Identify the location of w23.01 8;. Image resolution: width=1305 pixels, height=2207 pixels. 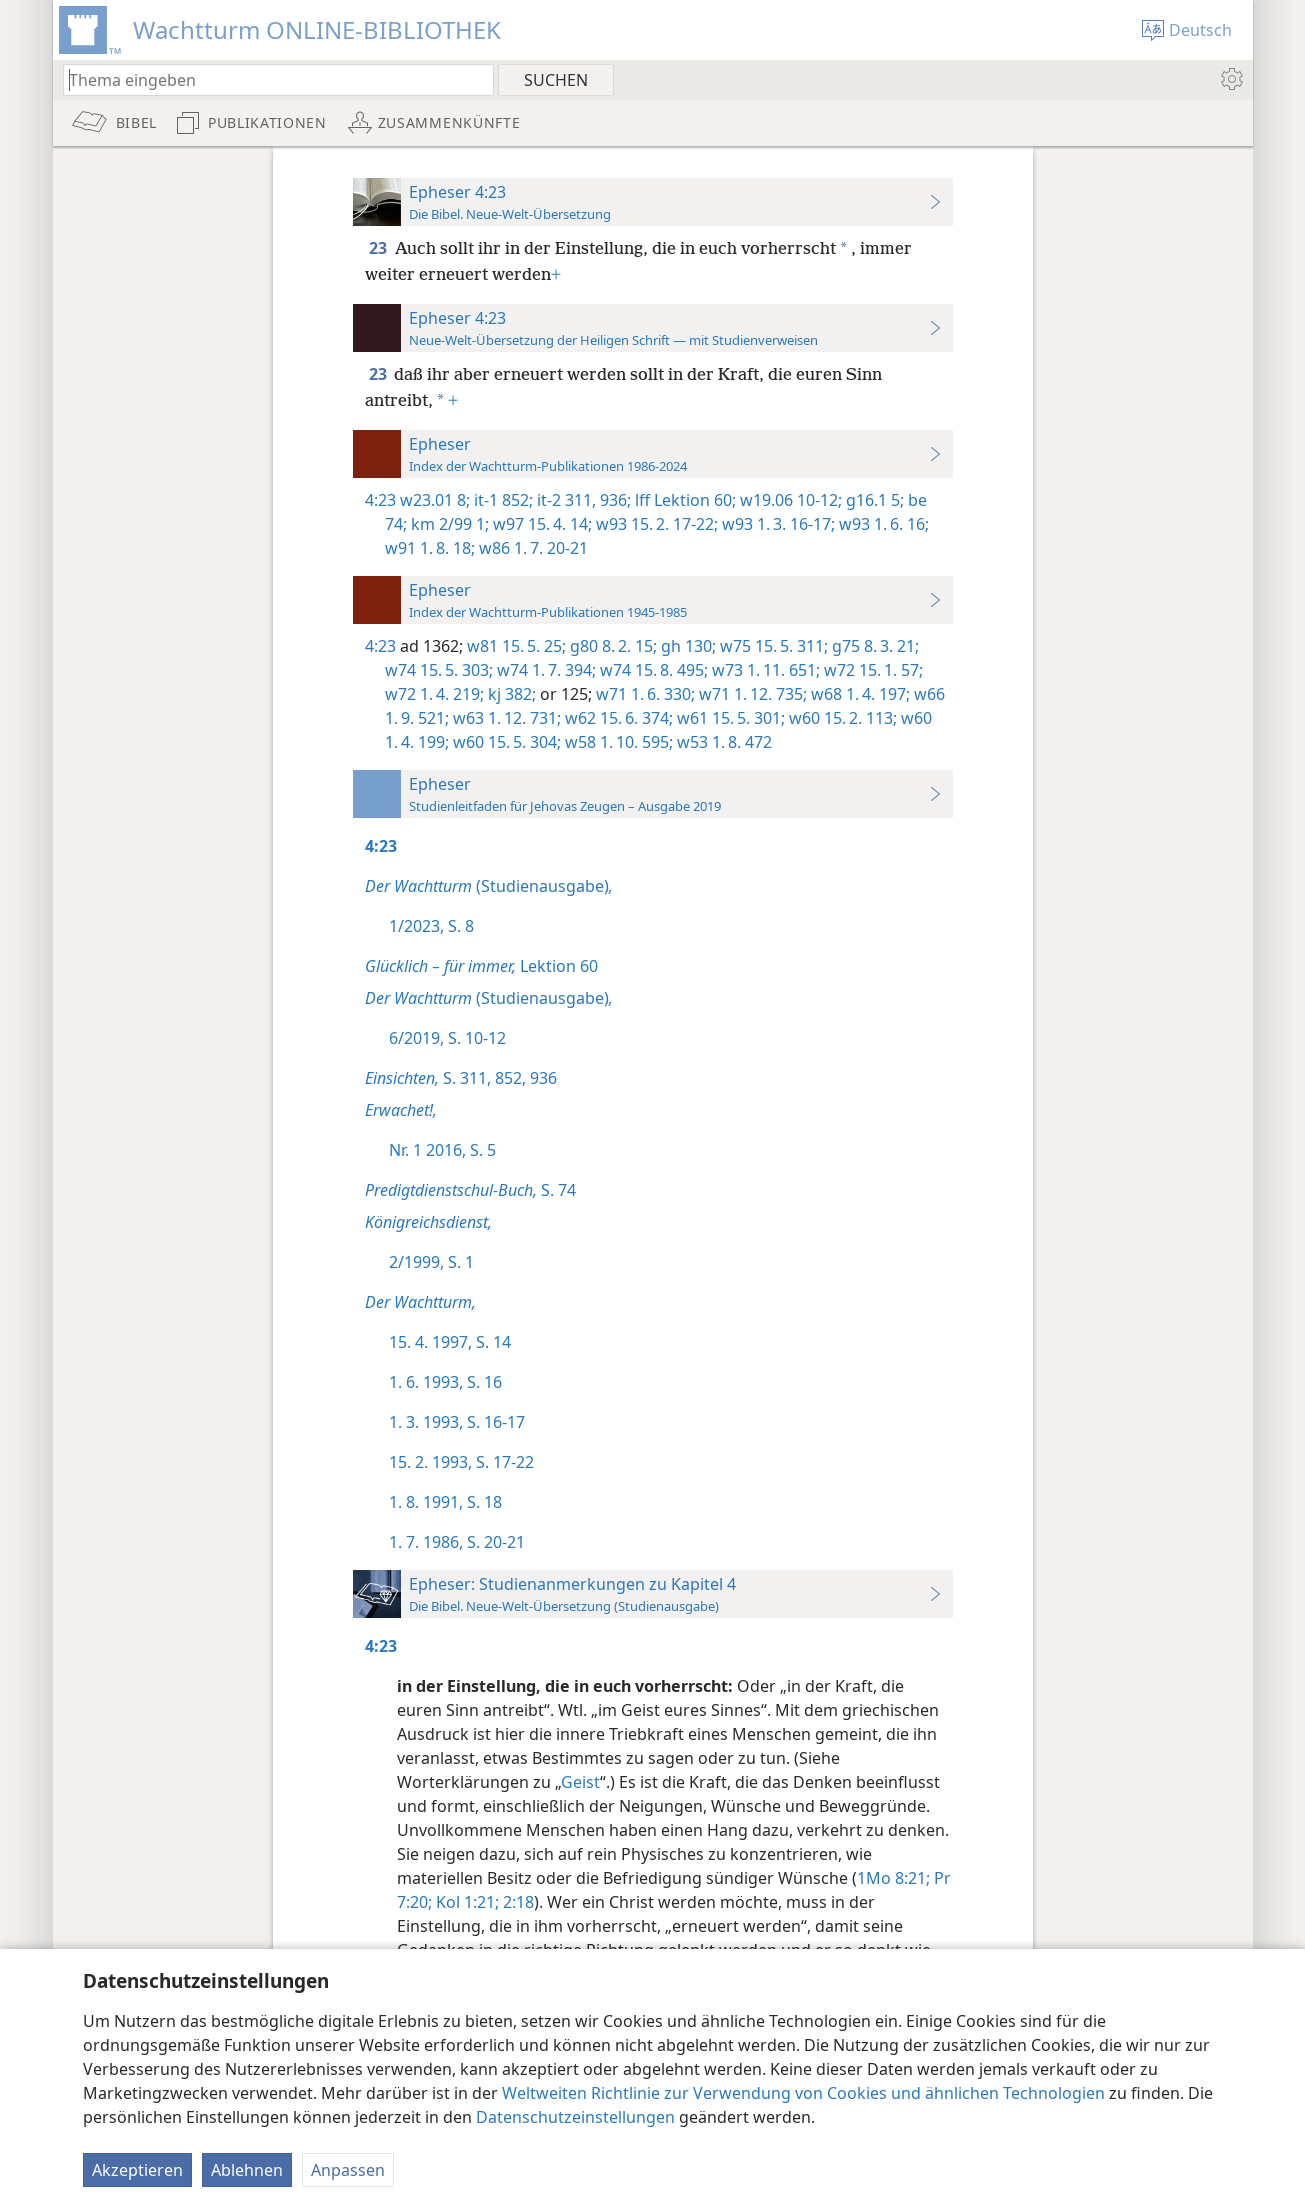
(435, 500).